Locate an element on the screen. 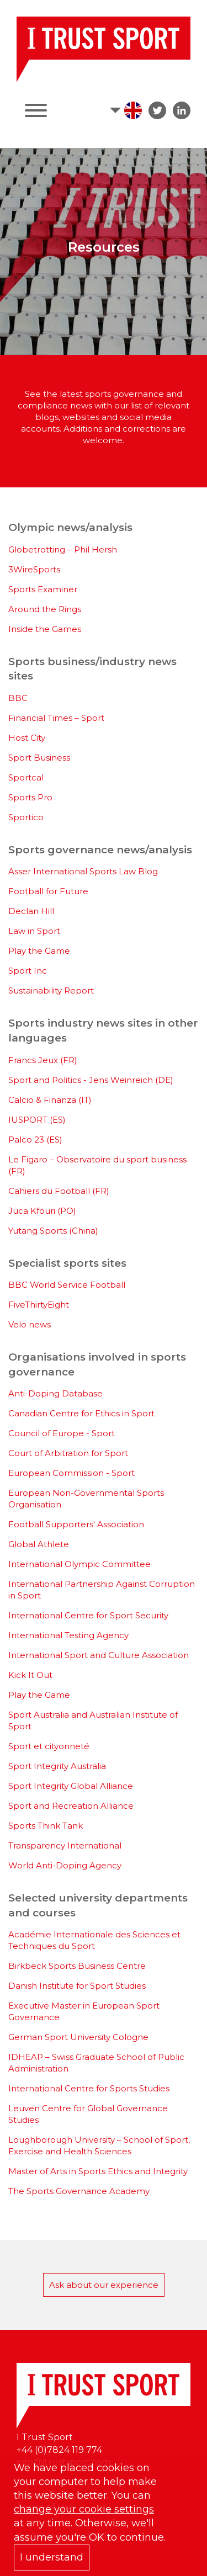  Cahiers du Football (FR) is located at coordinates (58, 1191).